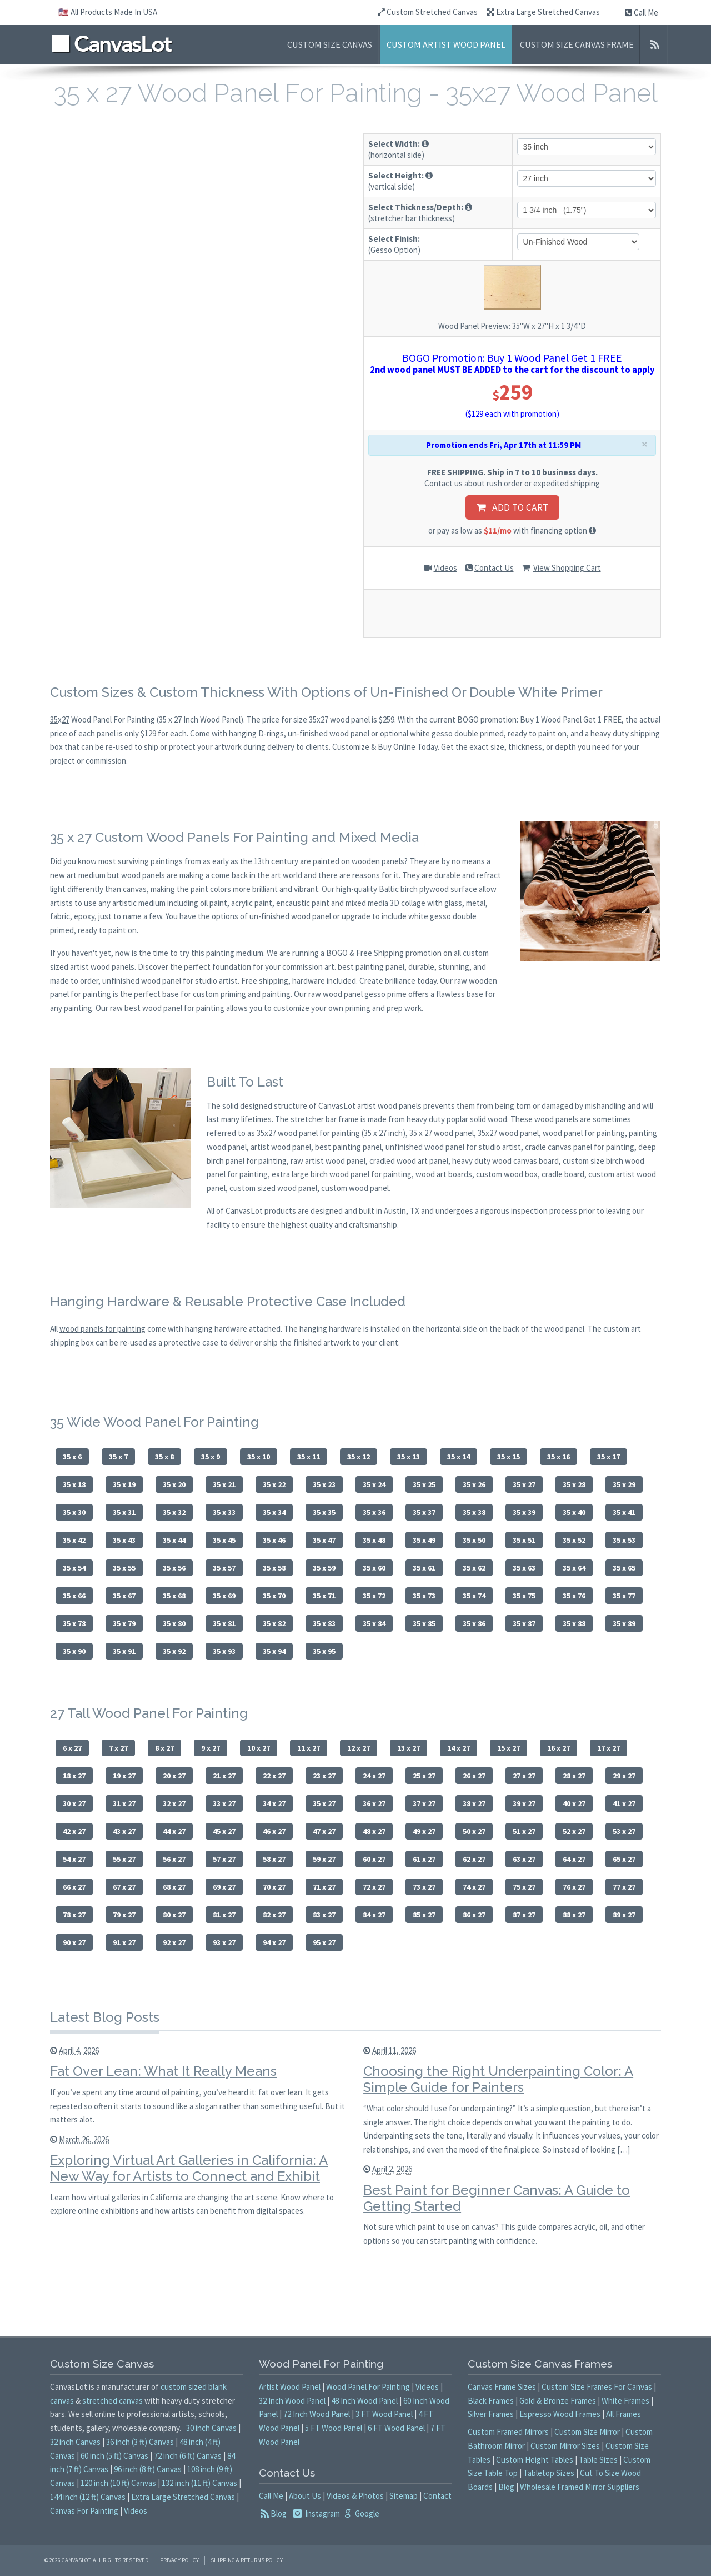 The width and height of the screenshot is (711, 2576). I want to click on 45 x 27, so click(224, 1831).